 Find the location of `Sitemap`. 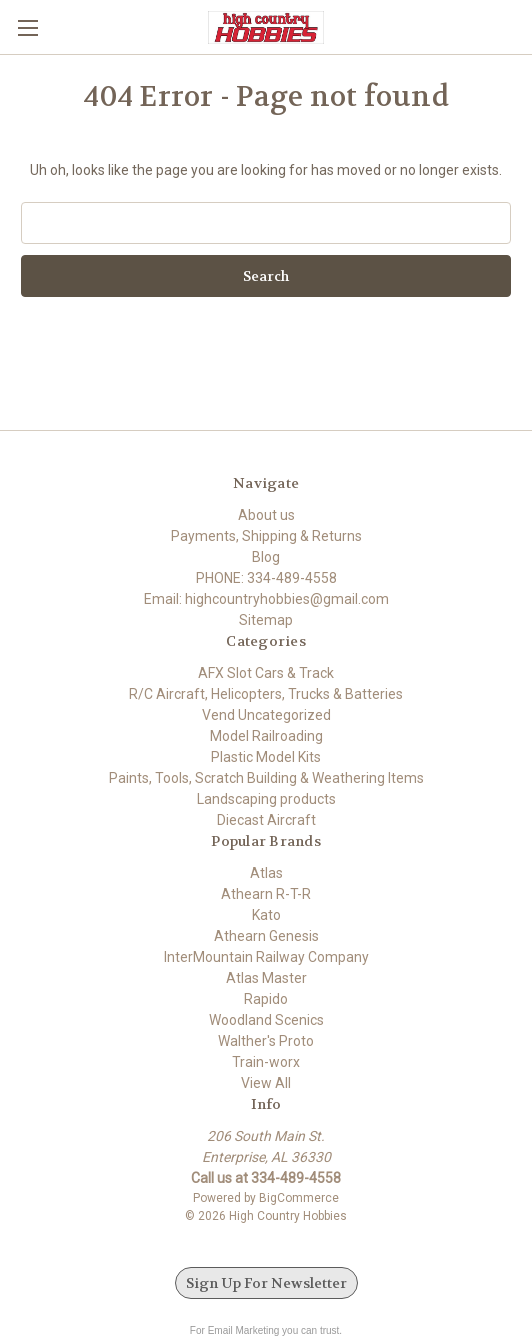

Sitemap is located at coordinates (266, 620).